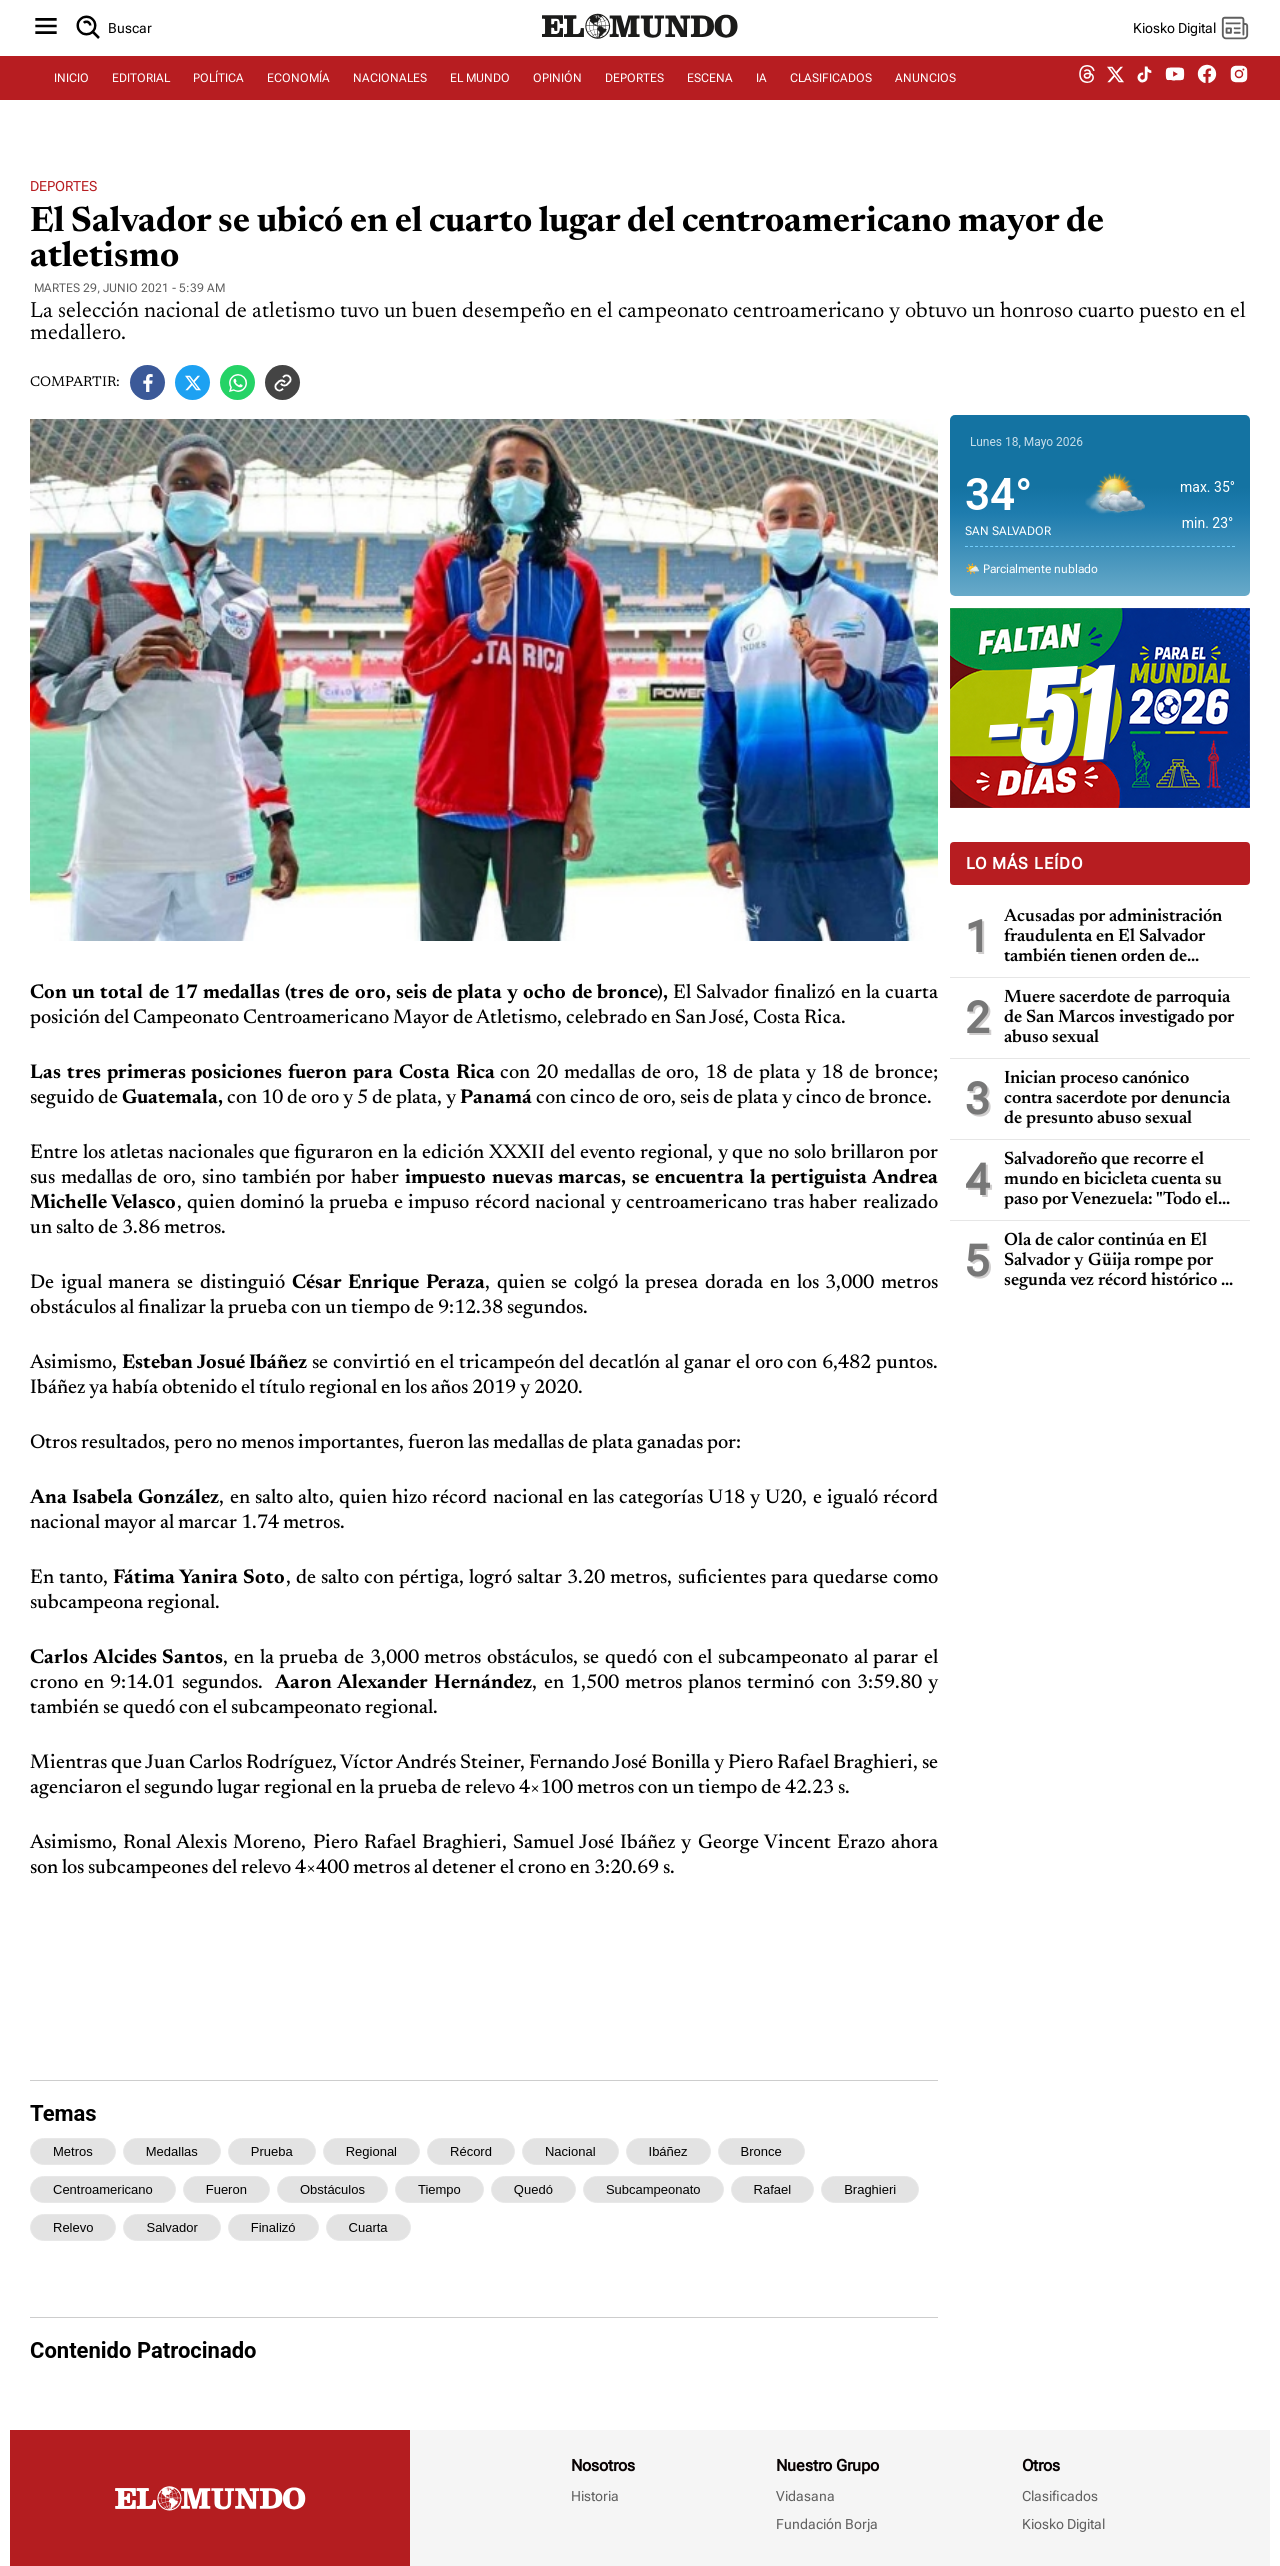  Describe the element at coordinates (533, 2189) in the screenshot. I see `quedó` at that location.